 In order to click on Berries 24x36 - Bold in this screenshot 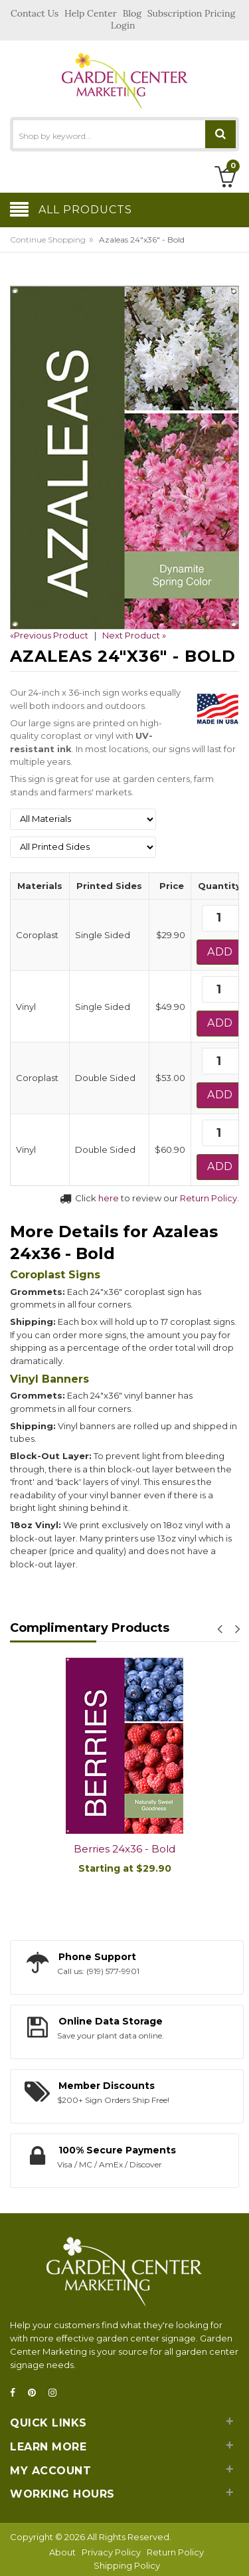, I will do `click(124, 1848)`.